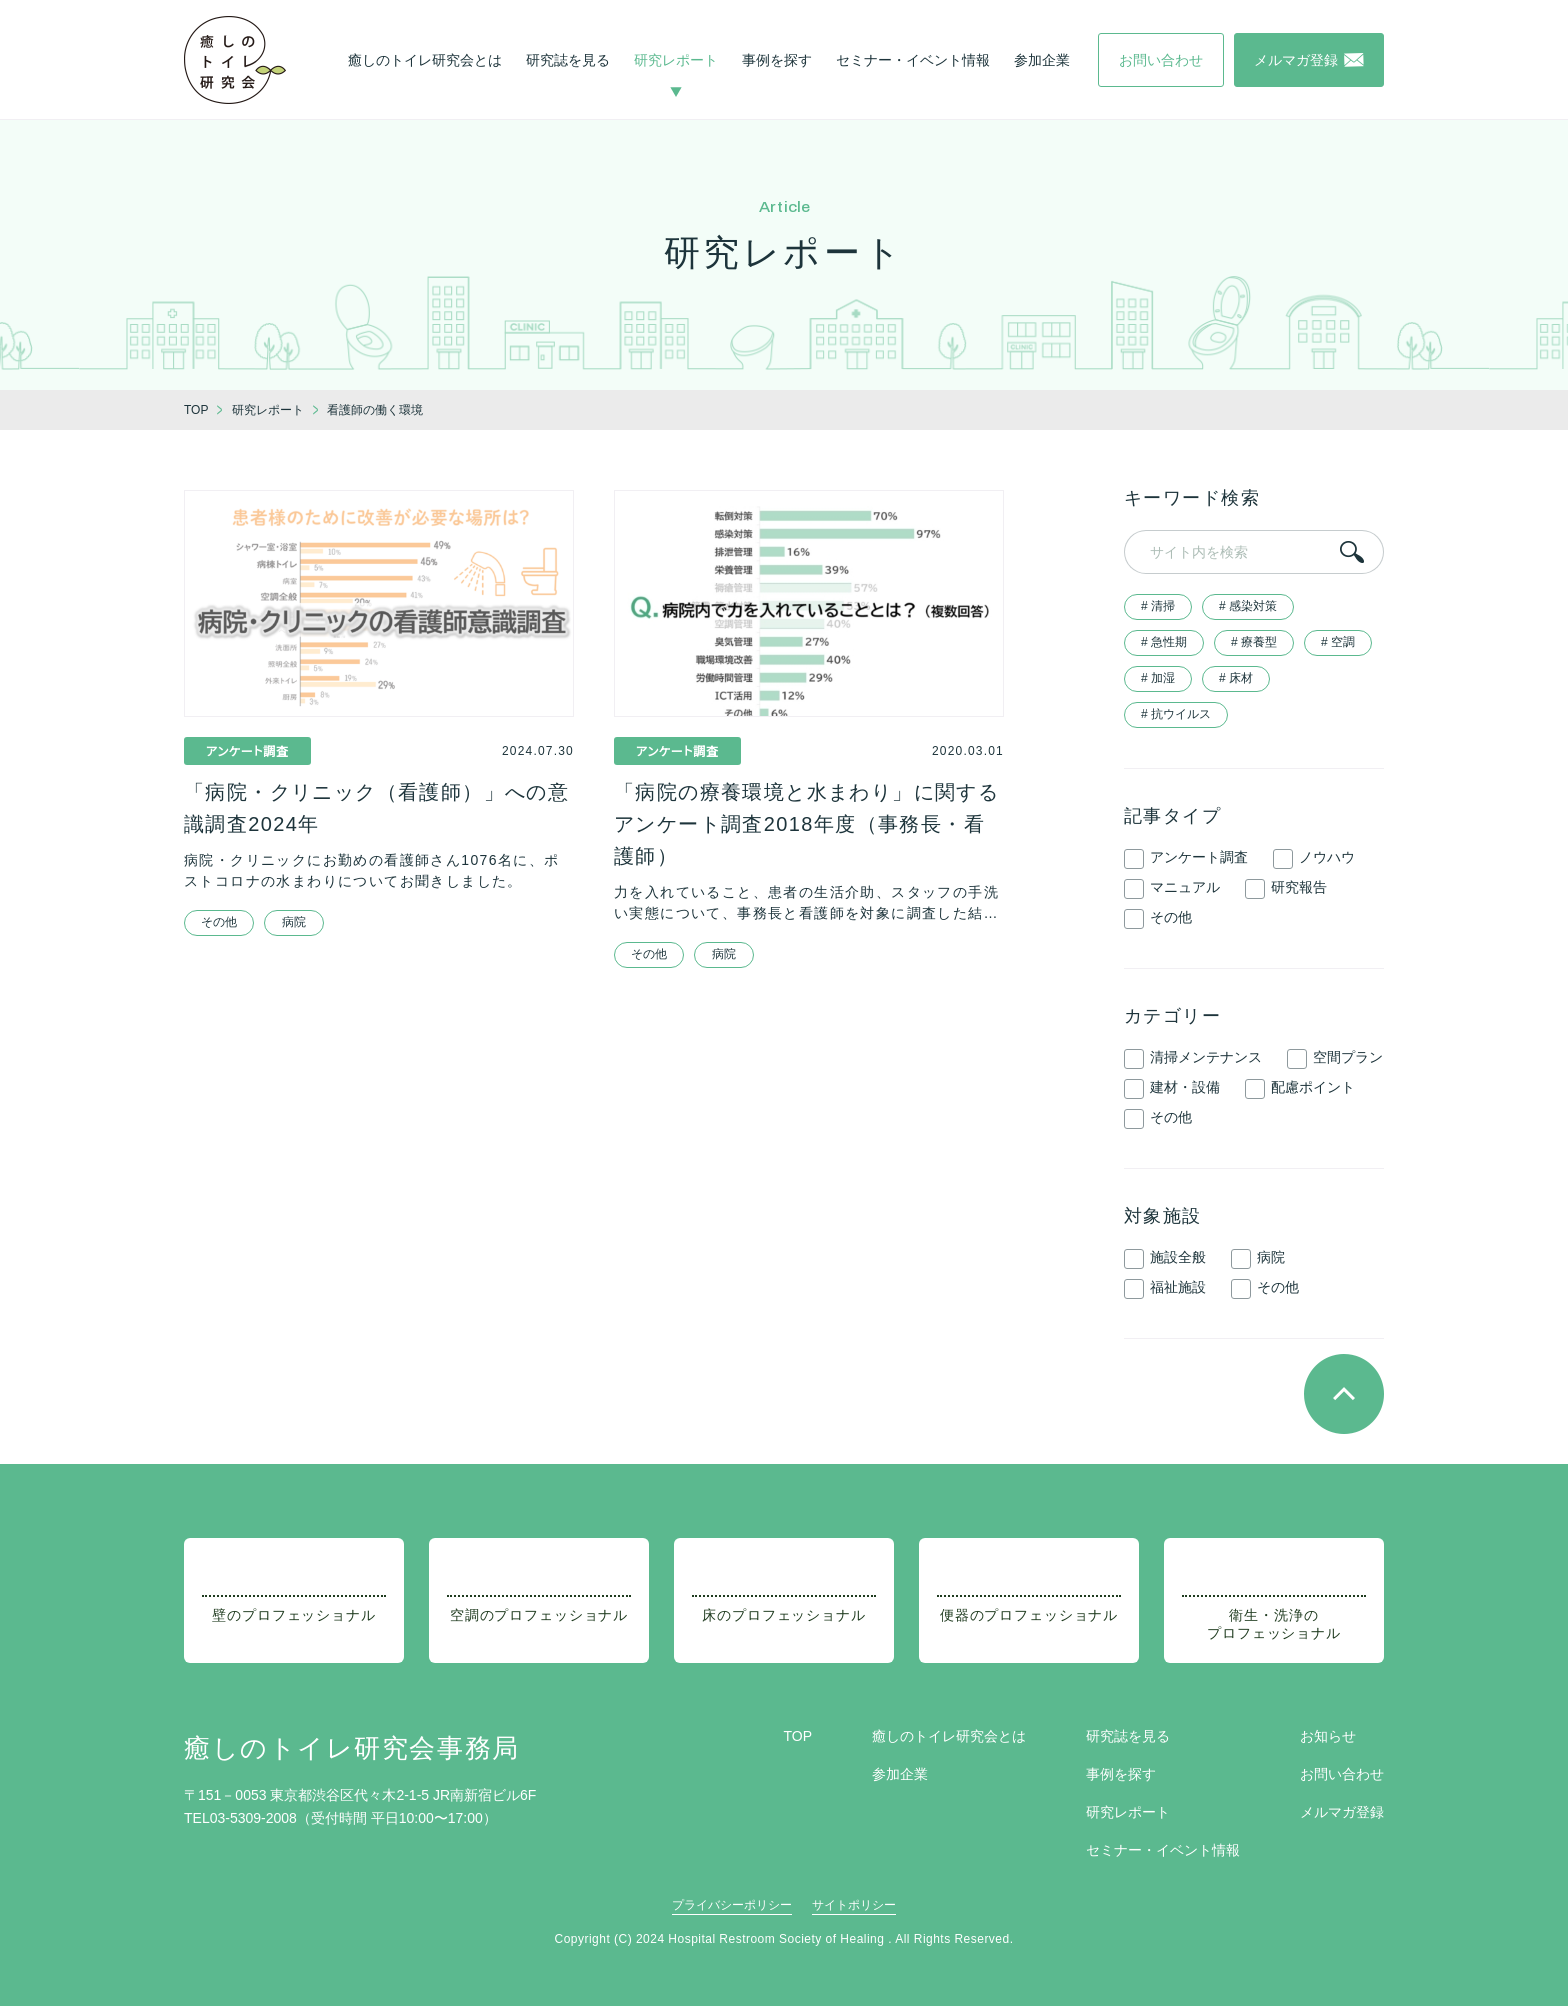 This screenshot has width=1568, height=2006. What do you see at coordinates (806, 824) in the screenshot?
I see `「病院の療養環境と水まわり」に関するアンケート調査2018年度（事務長・看護師）` at bounding box center [806, 824].